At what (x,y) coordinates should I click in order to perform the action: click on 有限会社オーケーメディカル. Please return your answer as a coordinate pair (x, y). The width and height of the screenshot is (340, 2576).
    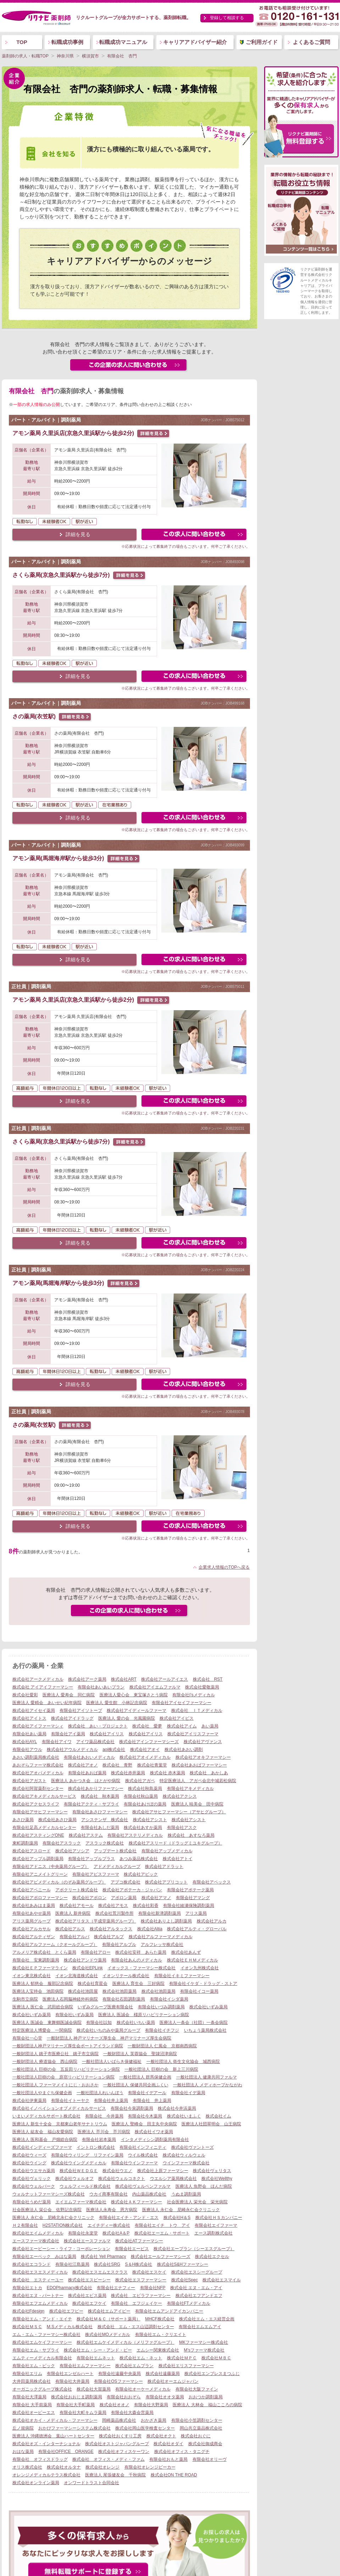
    Looking at the image, I should click on (143, 2389).